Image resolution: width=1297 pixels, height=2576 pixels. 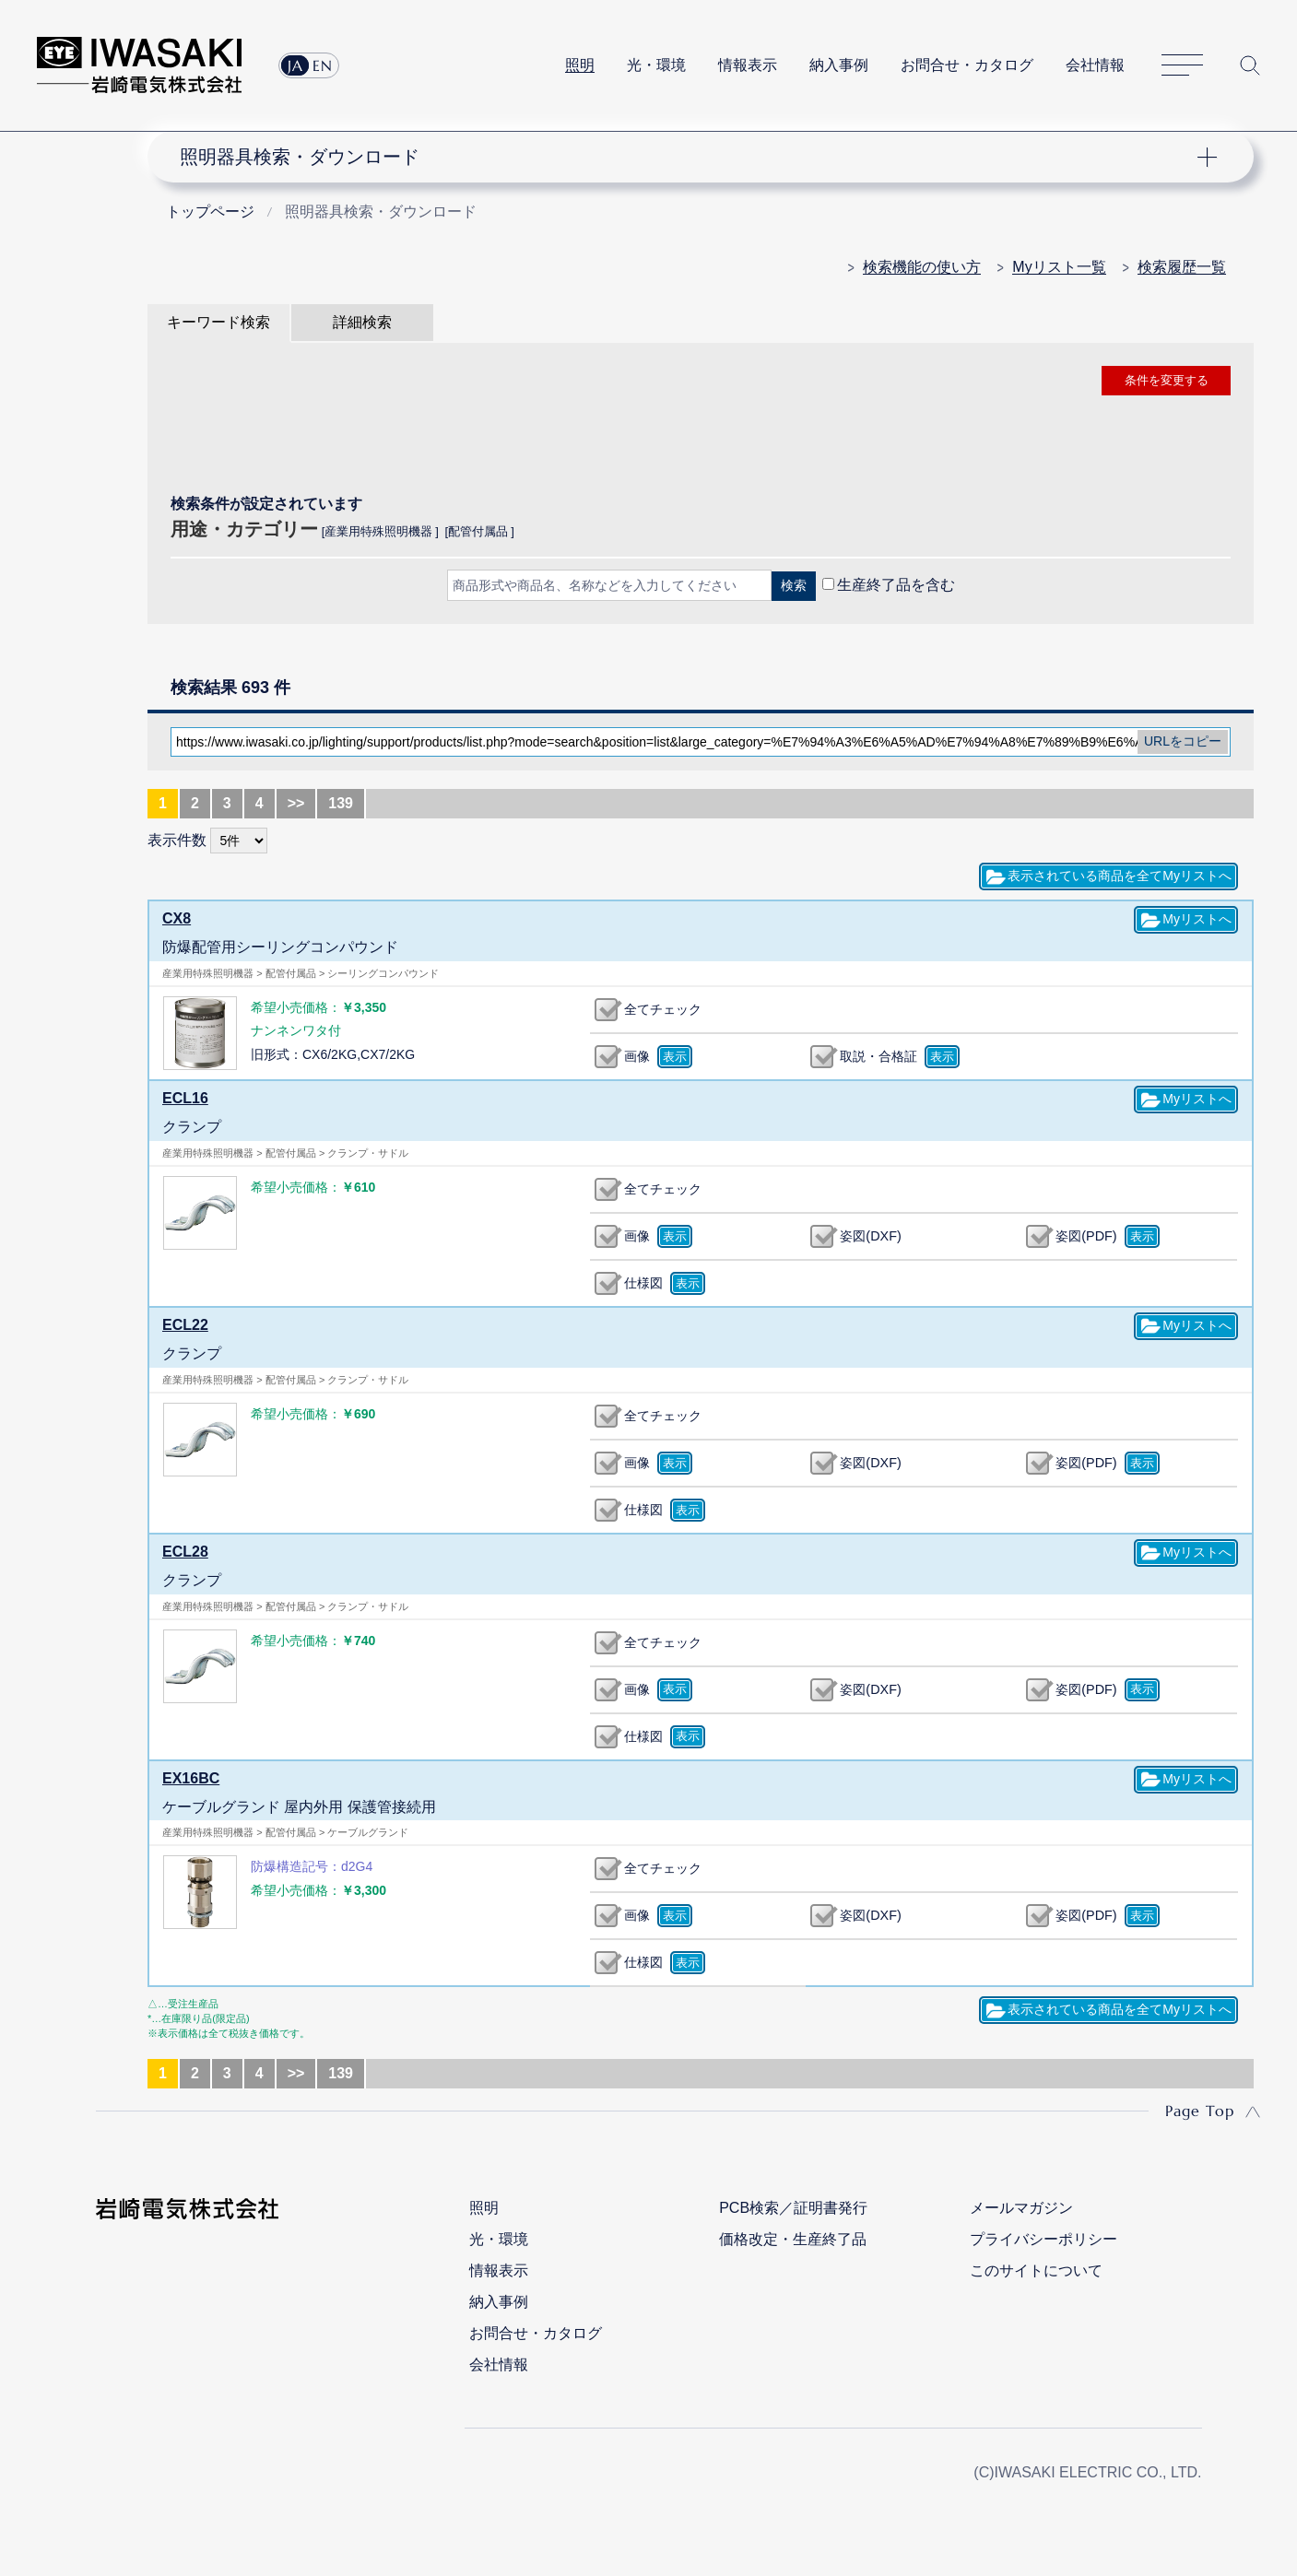 I want to click on お問合せ・カタログ, so click(x=967, y=65).